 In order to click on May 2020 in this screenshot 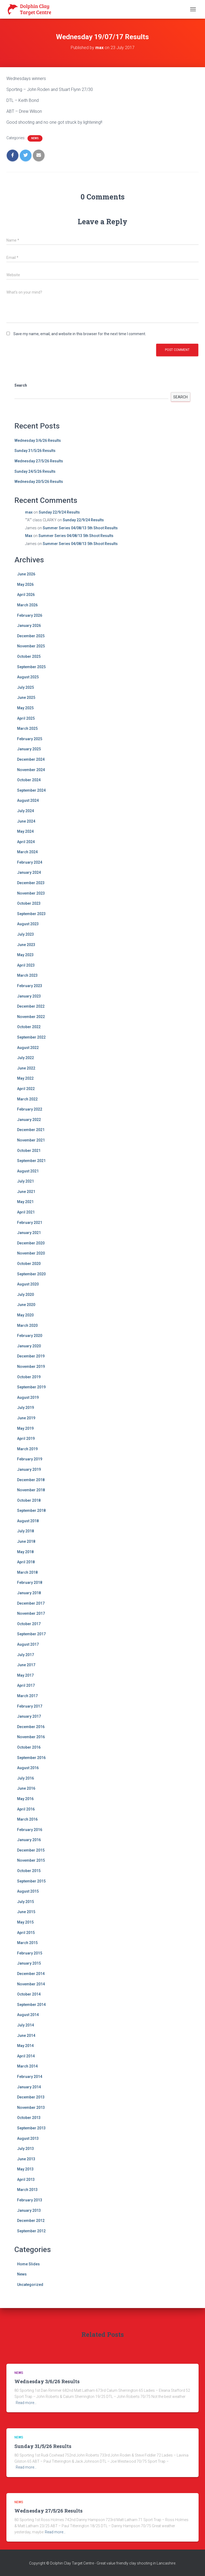, I will do `click(25, 1315)`.